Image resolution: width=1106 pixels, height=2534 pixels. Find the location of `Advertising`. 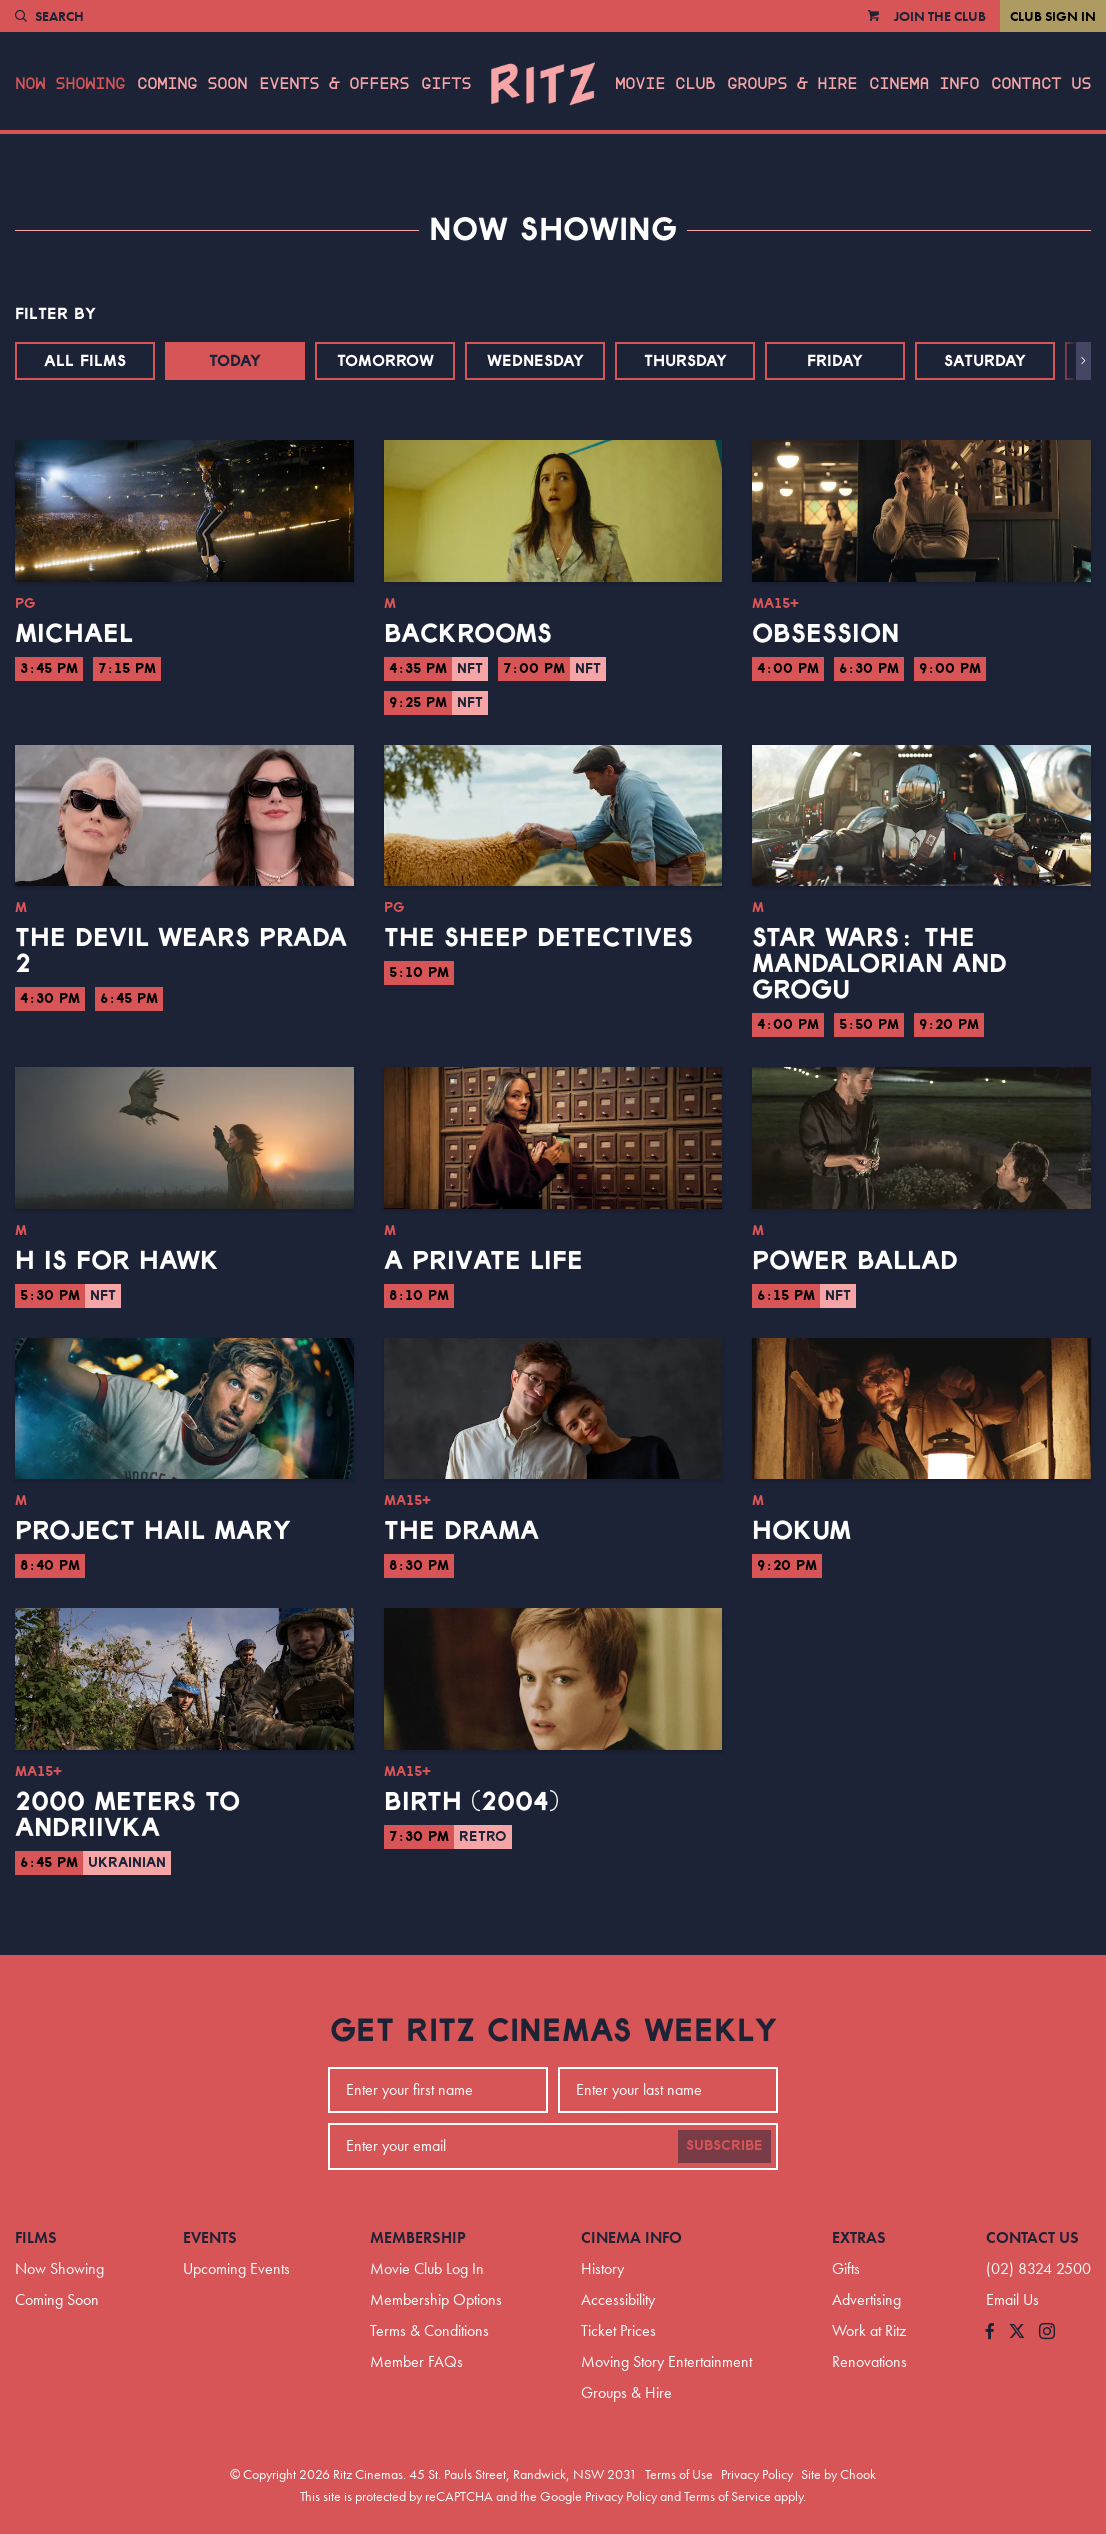

Advertising is located at coordinates (866, 2299).